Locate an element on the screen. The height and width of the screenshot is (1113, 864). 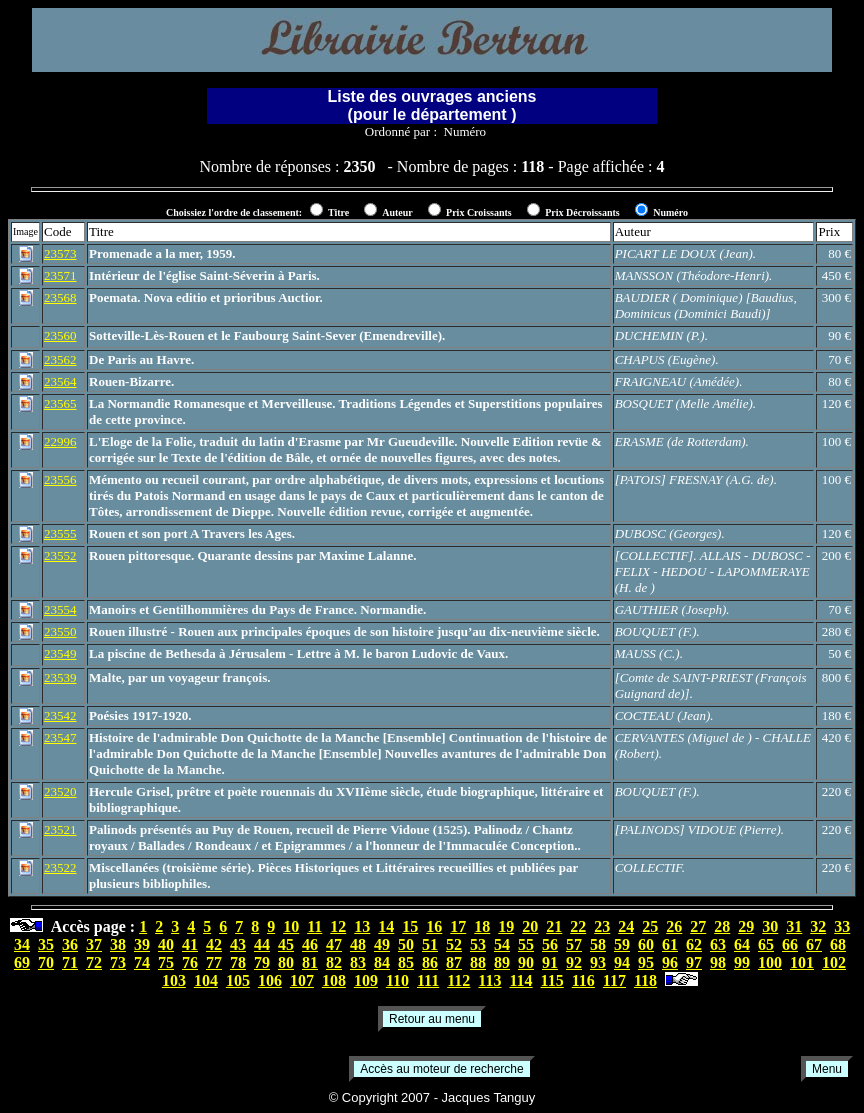
33 is located at coordinates (842, 926).